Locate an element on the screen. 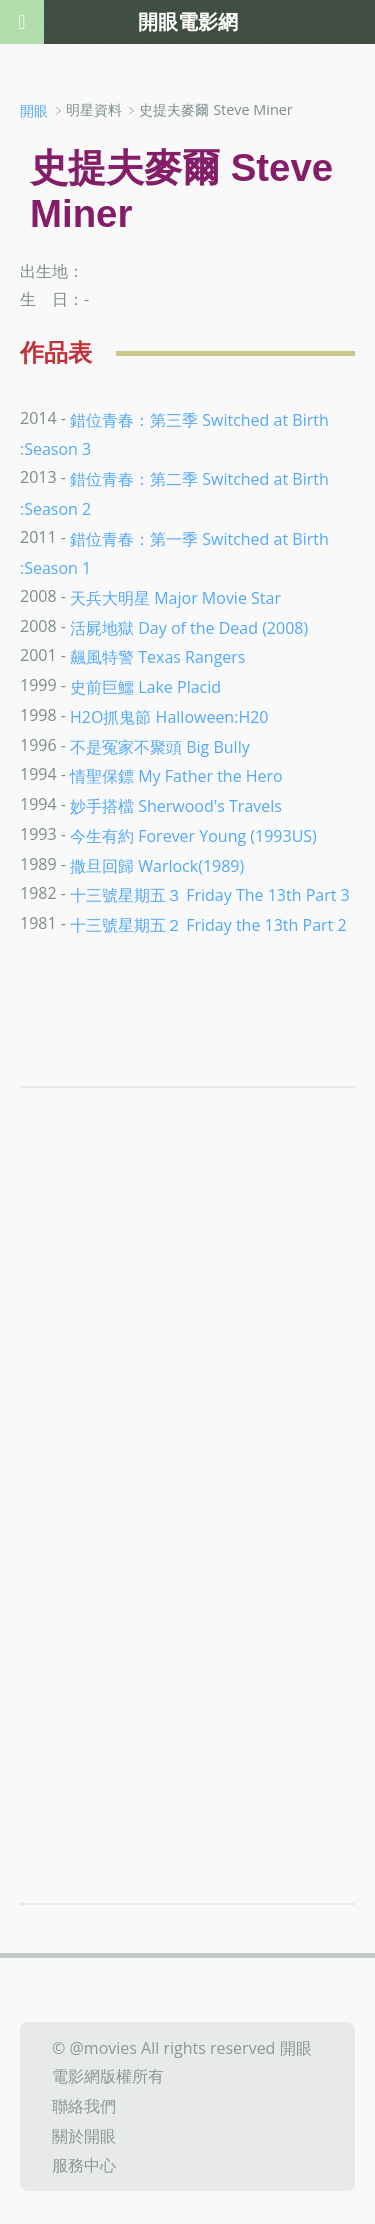  活屍地獄 Day of the Dead (2008) is located at coordinates (189, 627).